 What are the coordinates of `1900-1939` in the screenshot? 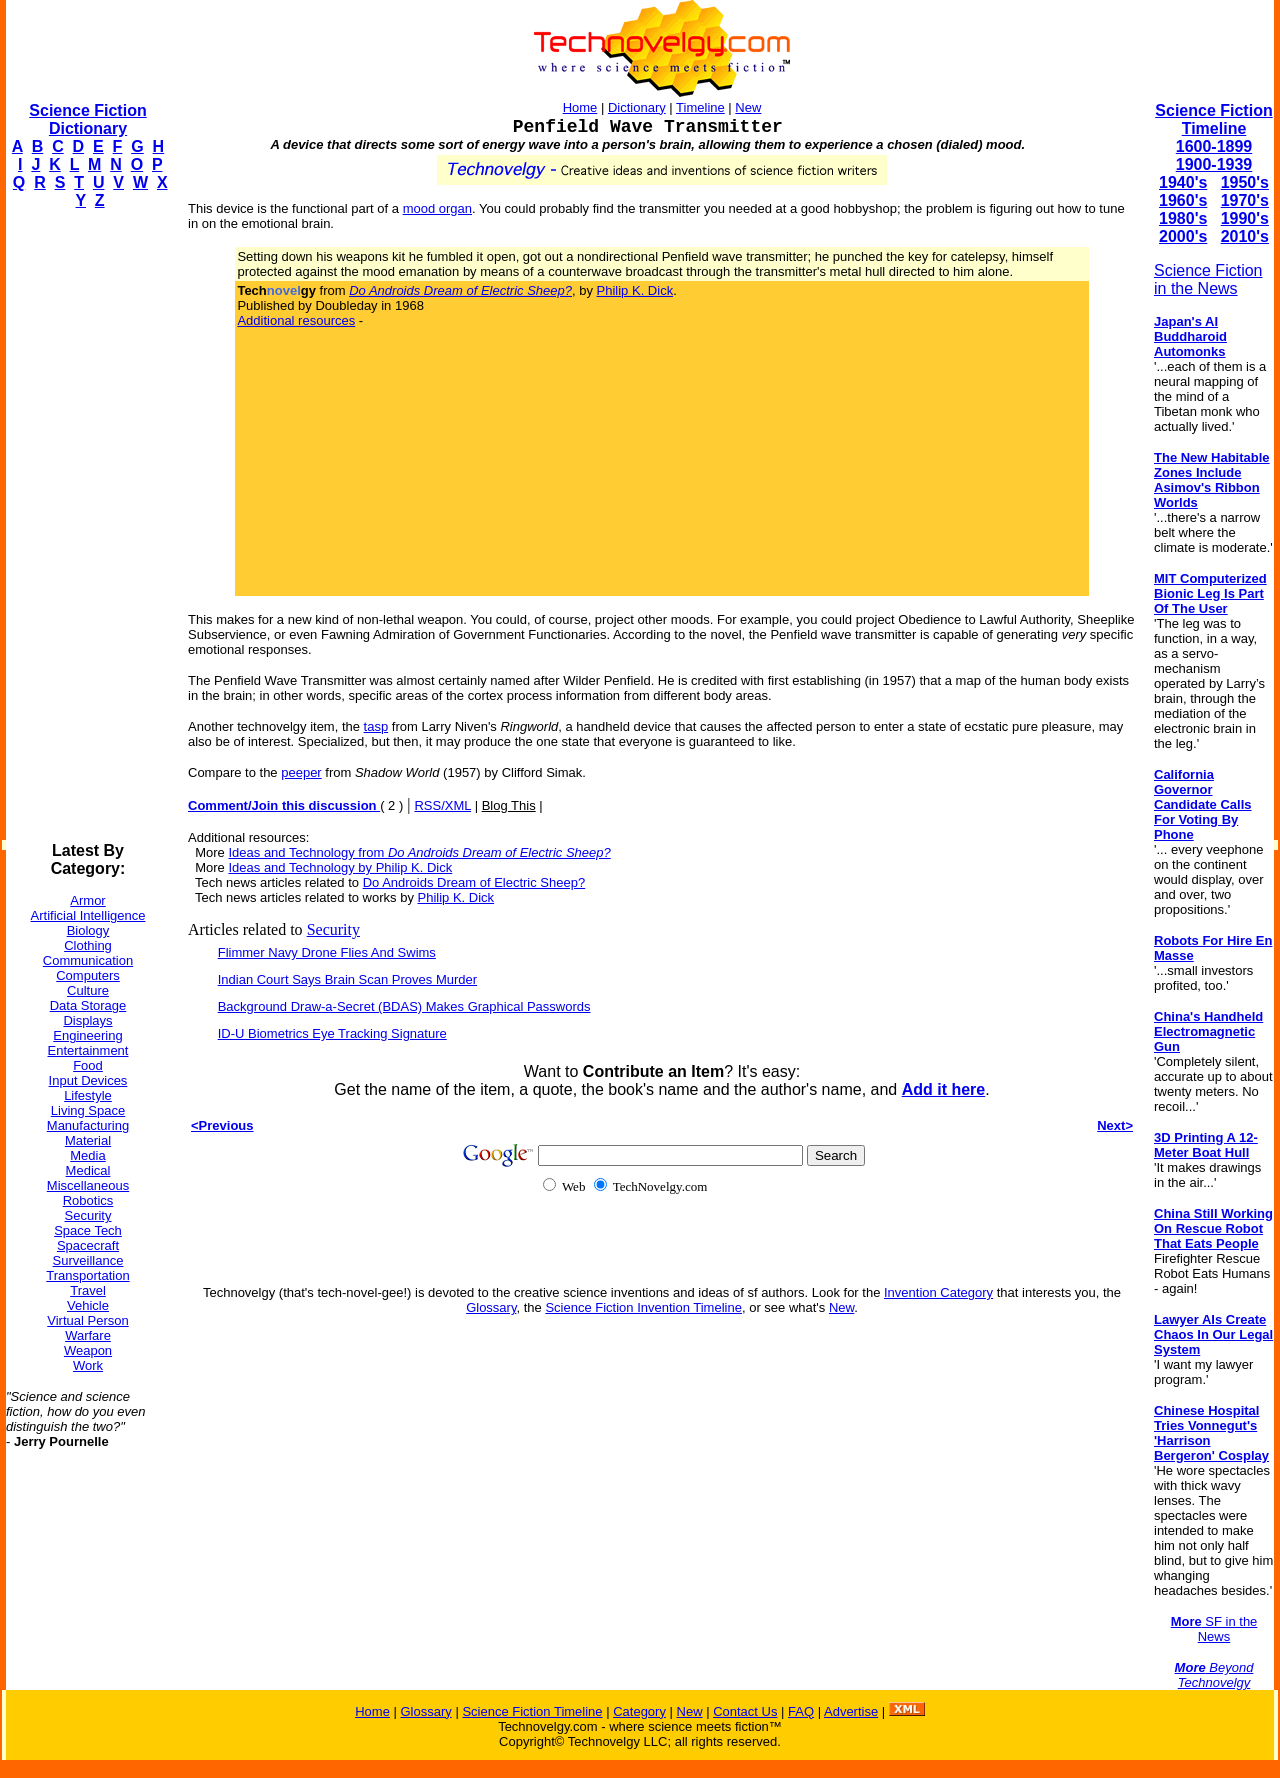 It's located at (1214, 164).